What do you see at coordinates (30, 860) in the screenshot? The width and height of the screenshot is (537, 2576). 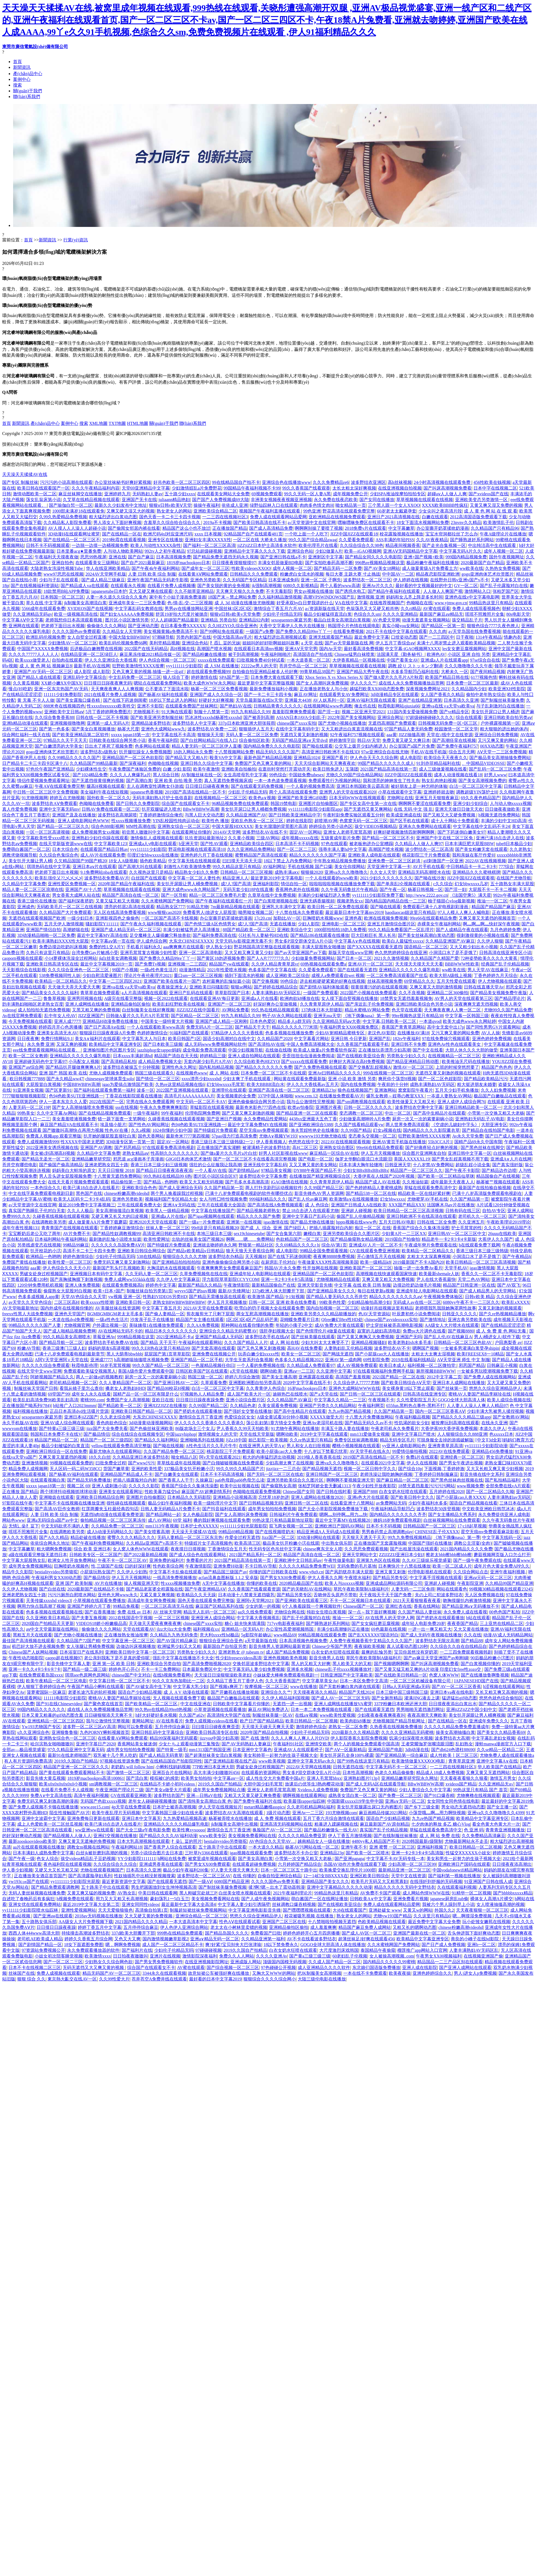 I see `美女扒开大腿让男人桶` at bounding box center [30, 860].